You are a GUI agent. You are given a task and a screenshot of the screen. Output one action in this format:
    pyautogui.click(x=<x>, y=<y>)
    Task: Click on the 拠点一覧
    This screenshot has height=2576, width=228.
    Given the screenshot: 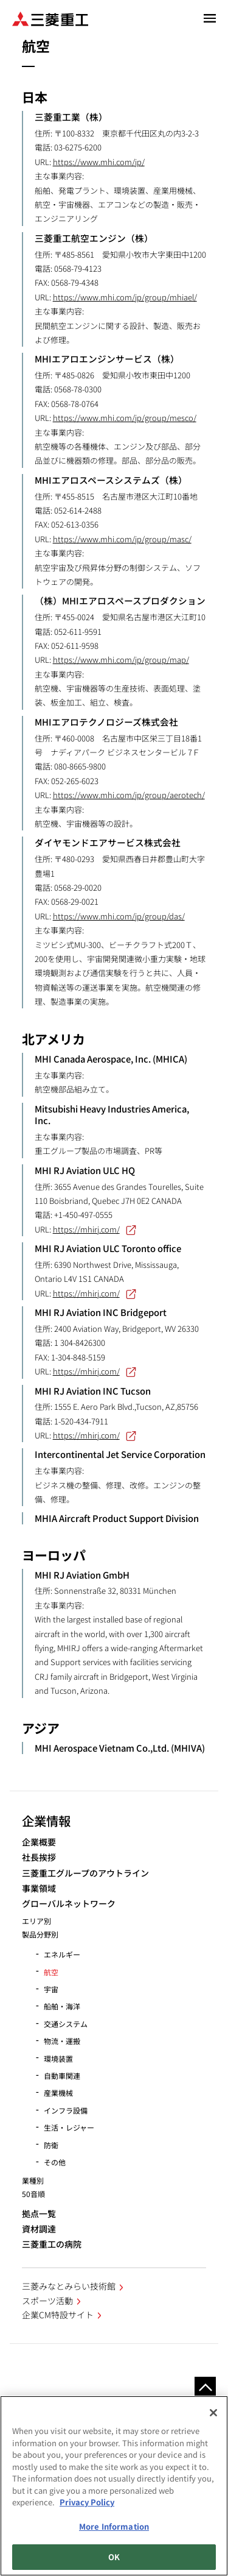 What is the action you would take?
    pyautogui.click(x=39, y=2214)
    